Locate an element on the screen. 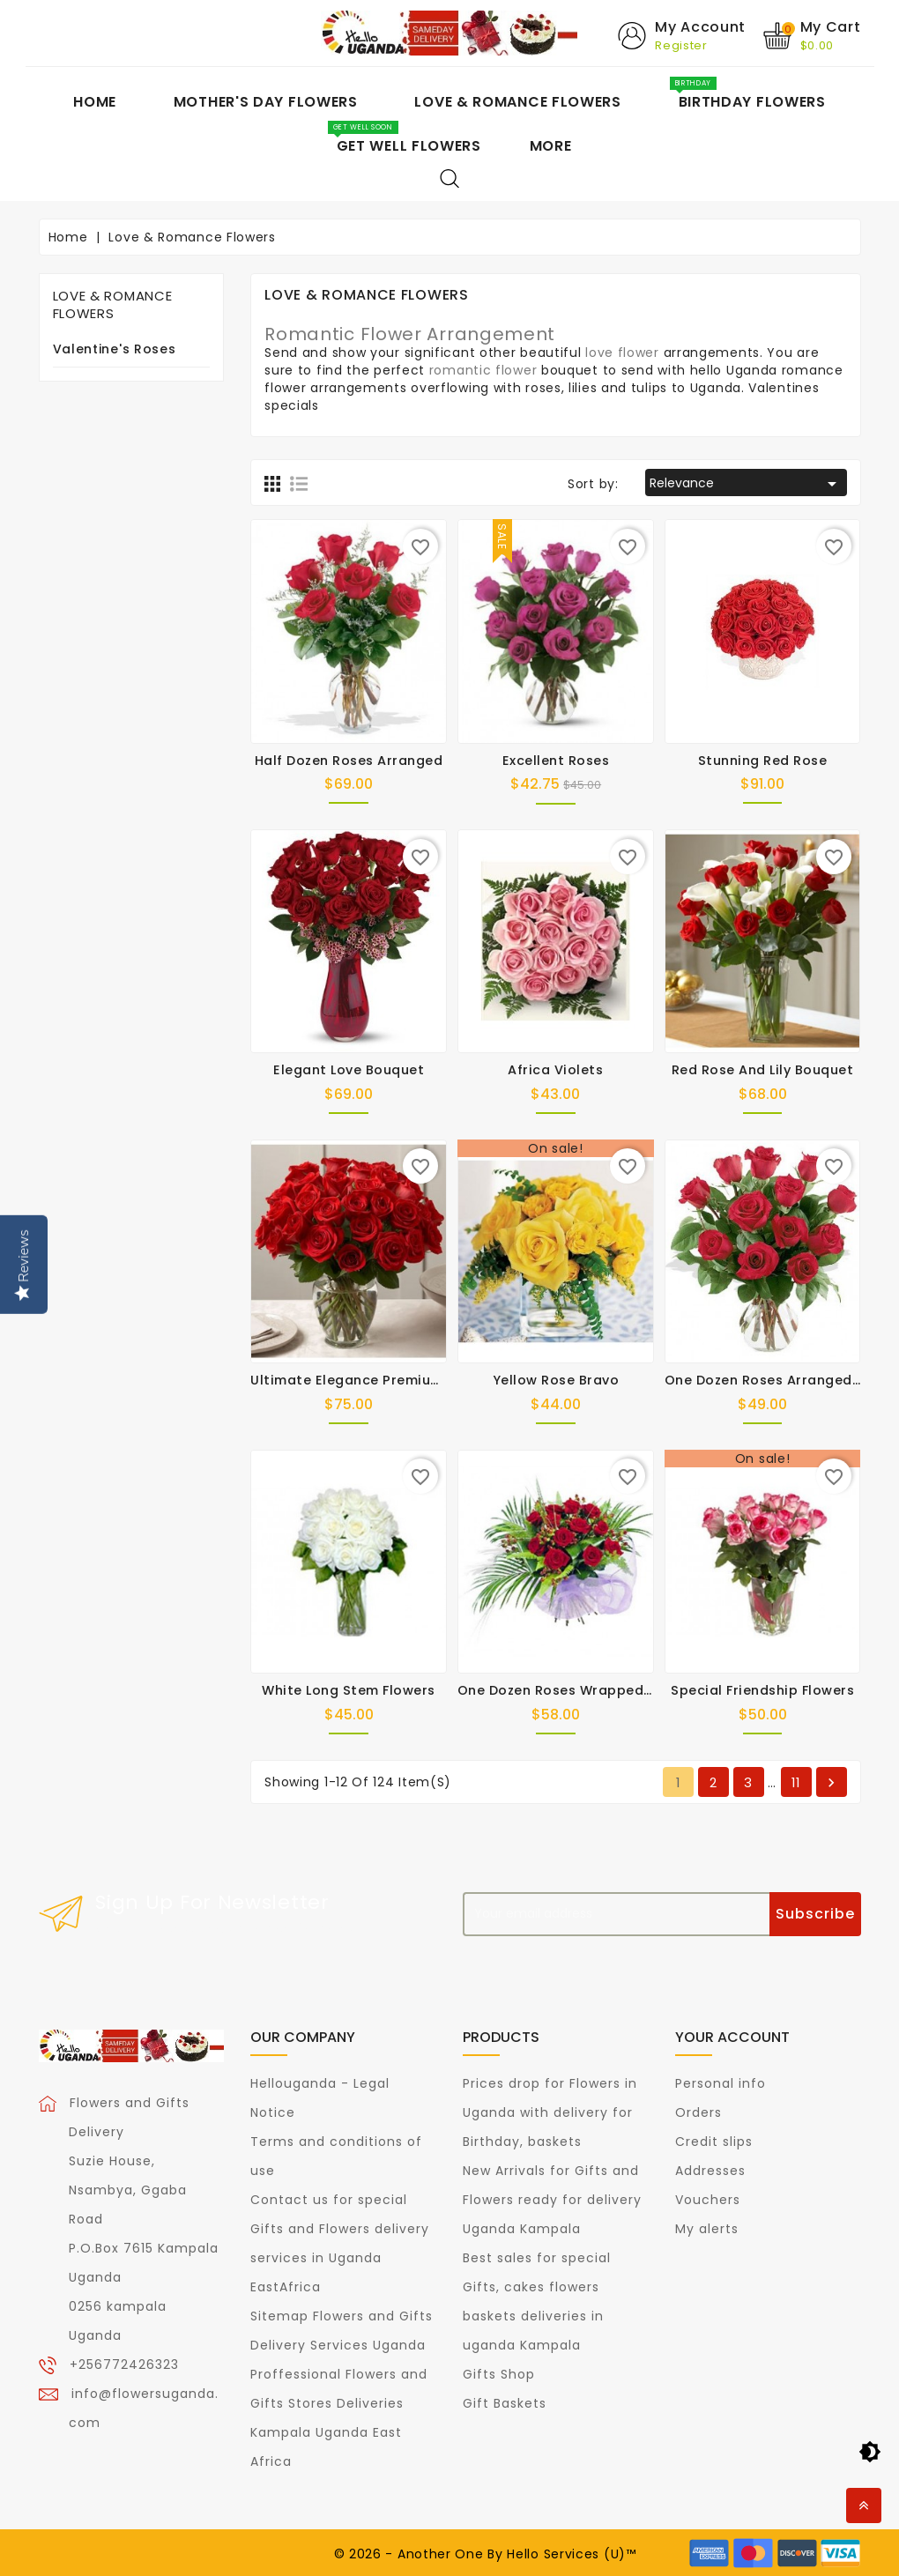 The width and height of the screenshot is (899, 2576). Ultimate Elegance Premium Long Stem Red Roses is located at coordinates (422, 1380).